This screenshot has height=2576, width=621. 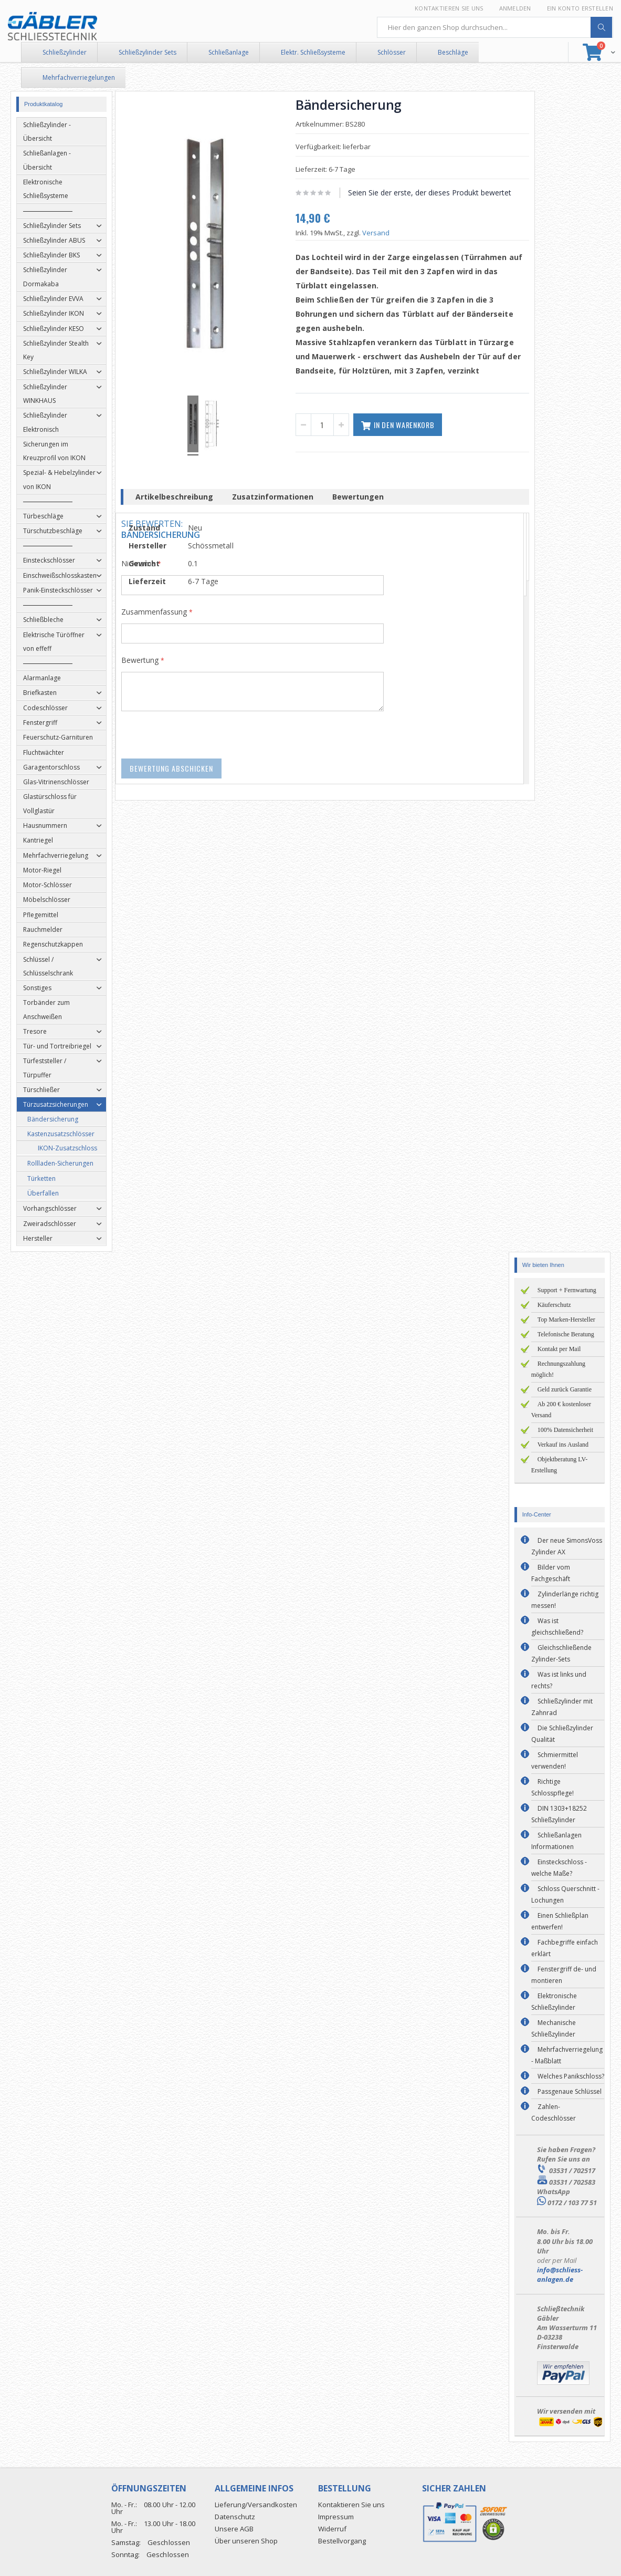 What do you see at coordinates (571, 2076) in the screenshot?
I see `Welches Panikschloss?` at bounding box center [571, 2076].